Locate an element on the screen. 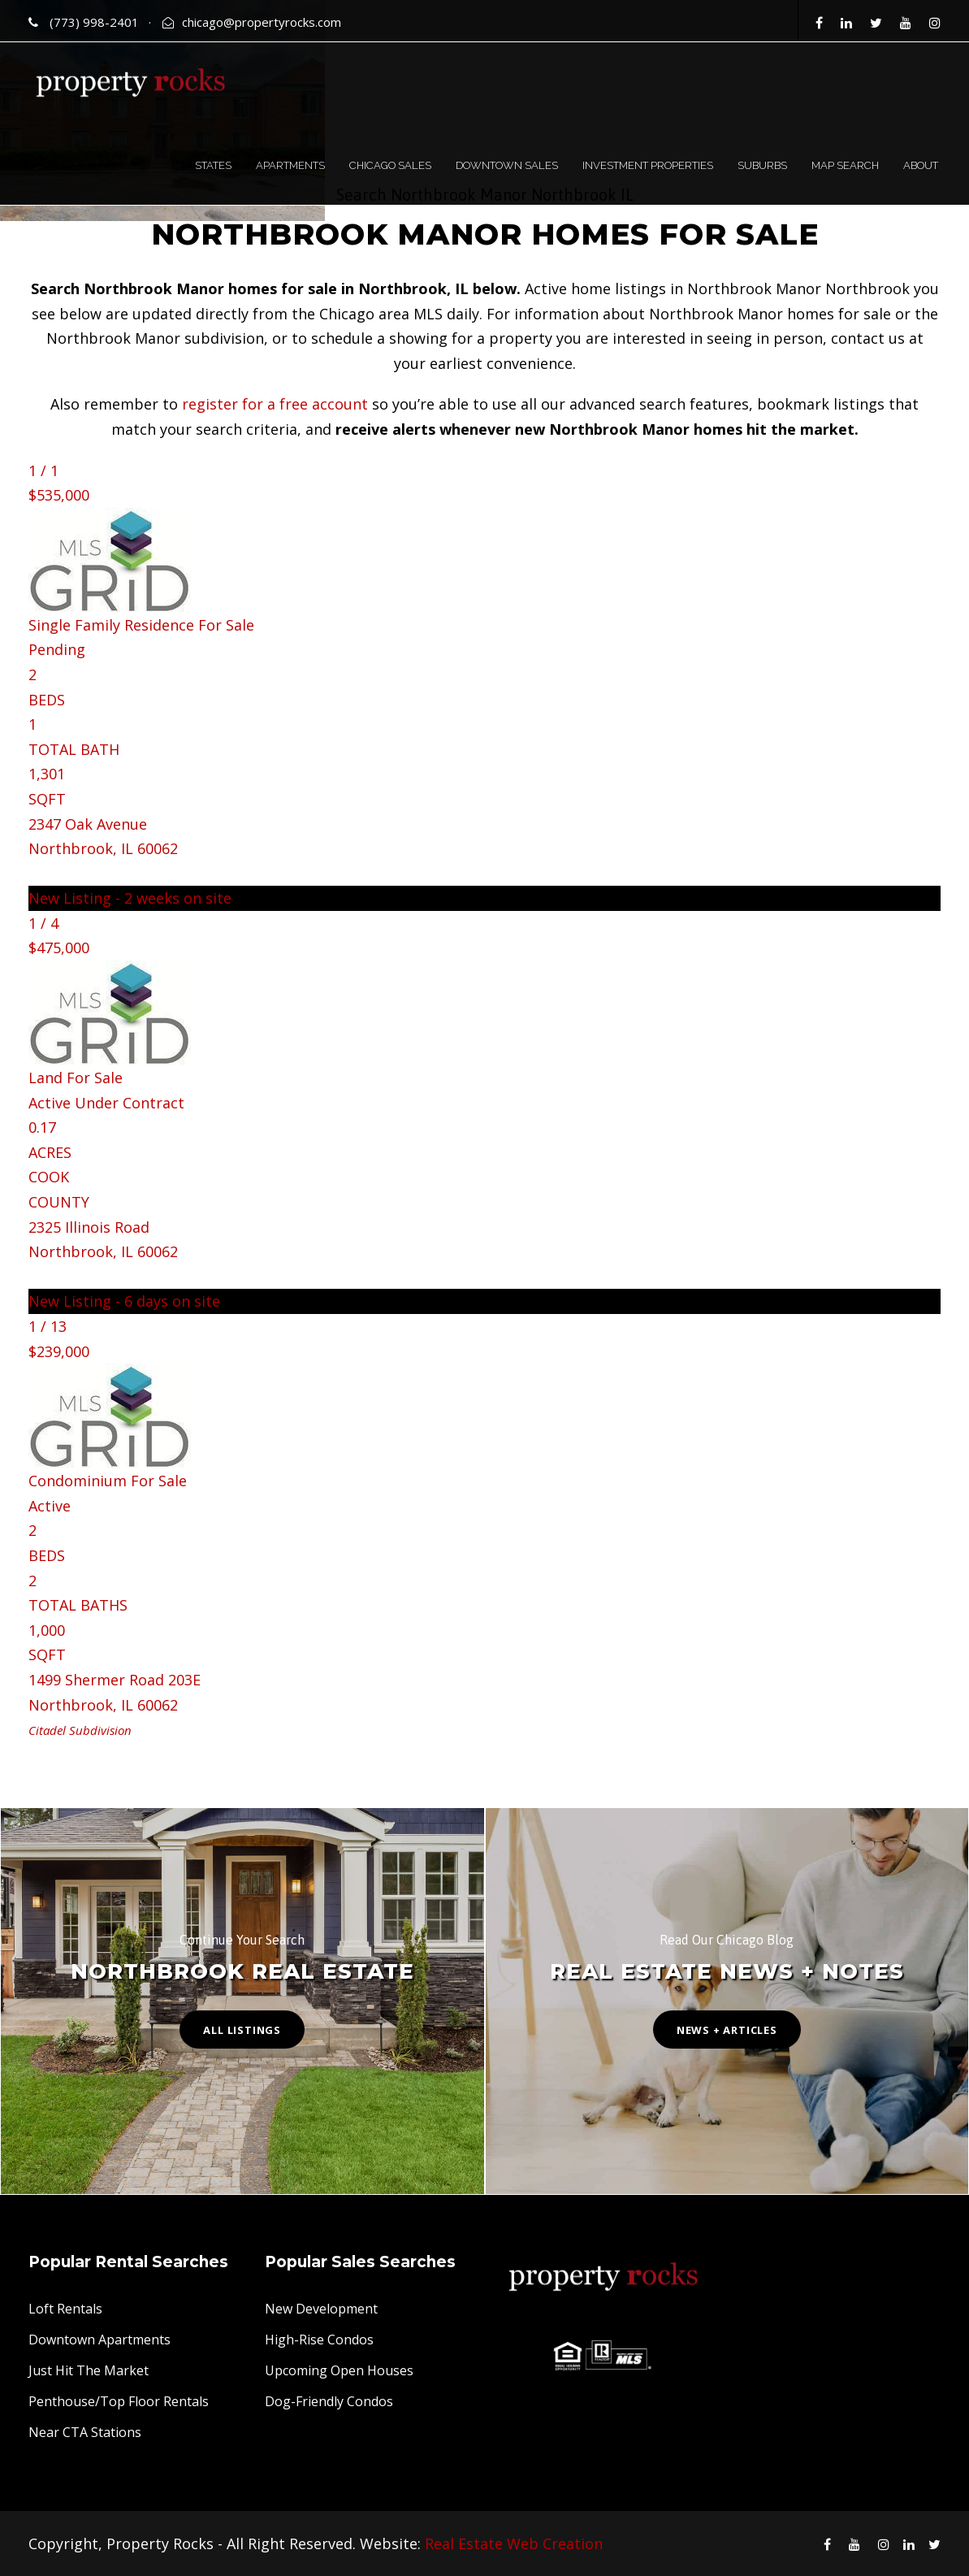 The width and height of the screenshot is (969, 2576). APARTMENTS is located at coordinates (290, 165).